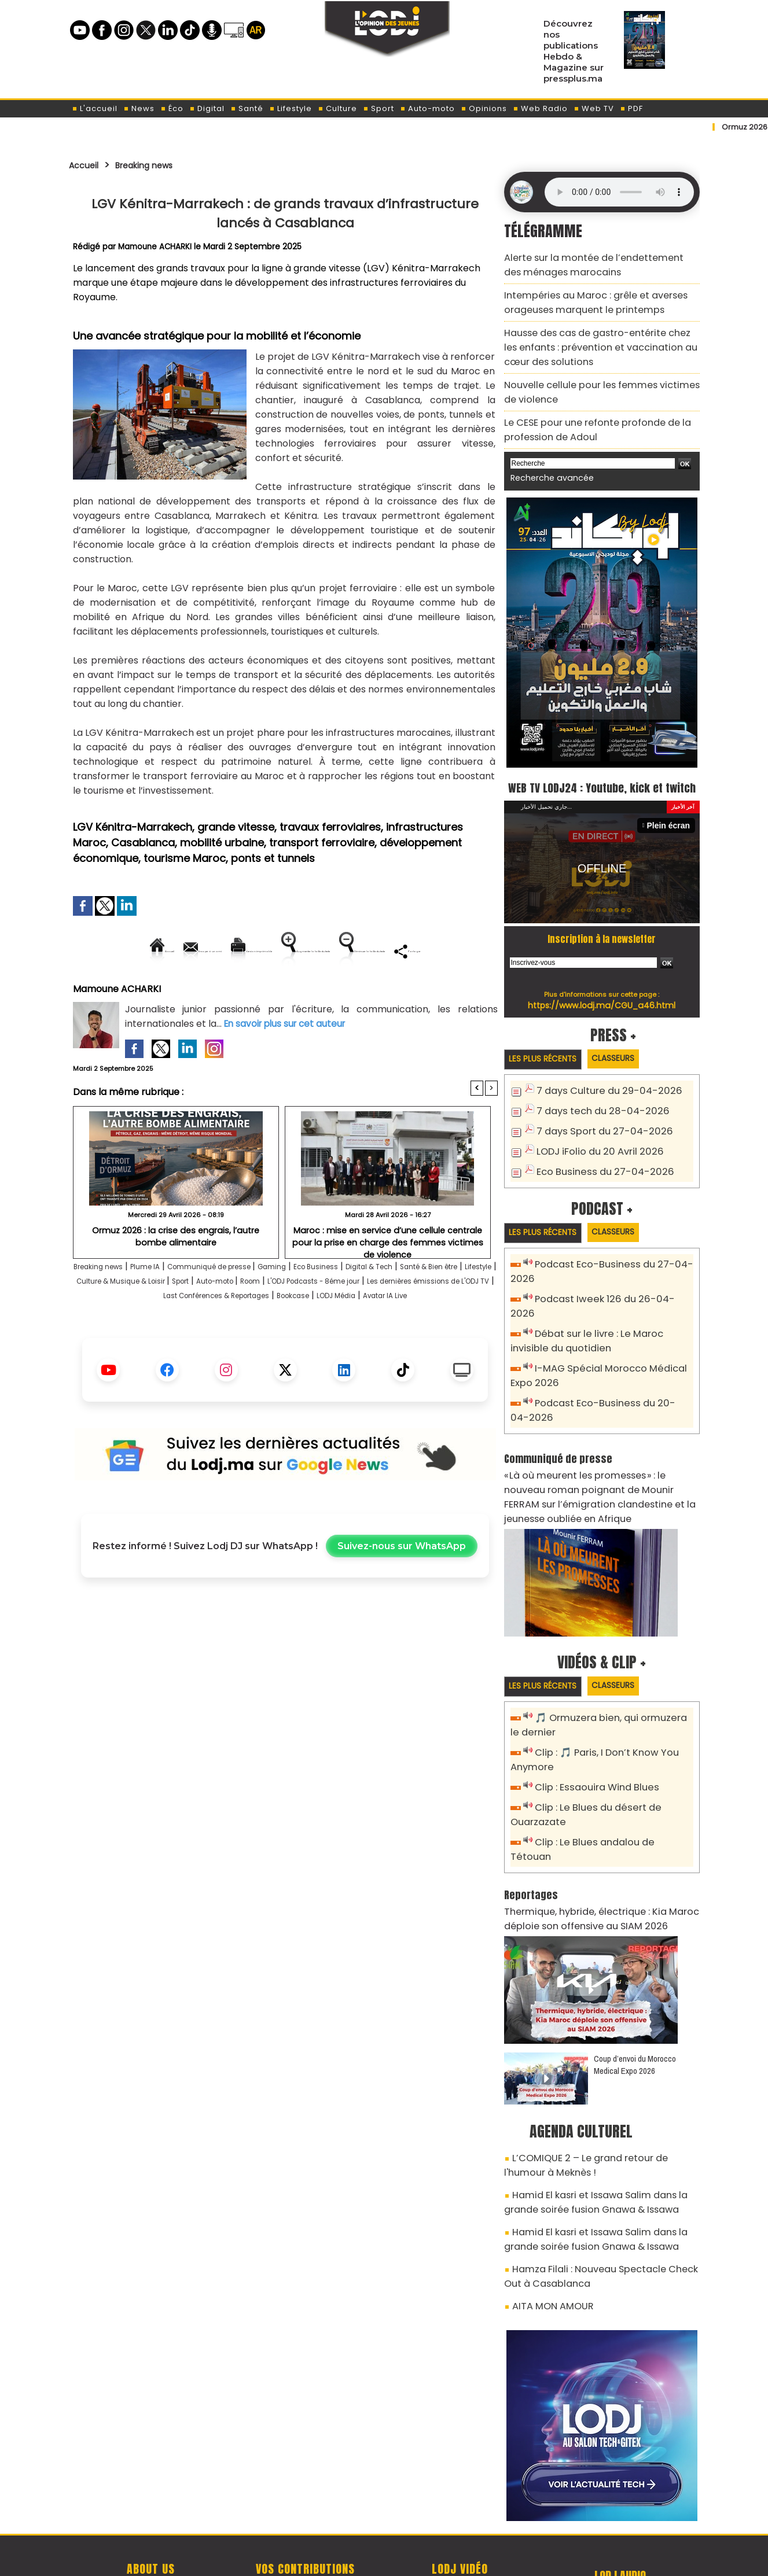 The height and width of the screenshot is (2576, 768). Describe the element at coordinates (540, 108) in the screenshot. I see `Web Radio` at that location.